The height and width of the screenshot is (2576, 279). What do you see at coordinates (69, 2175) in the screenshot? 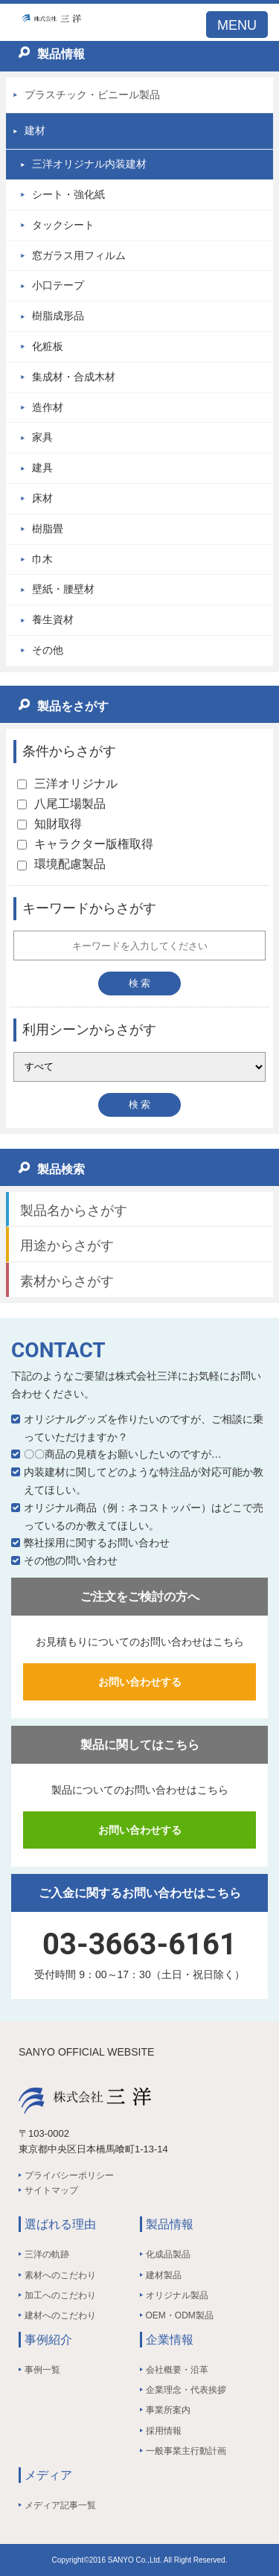
I see `プライバシーポリシー` at bounding box center [69, 2175].